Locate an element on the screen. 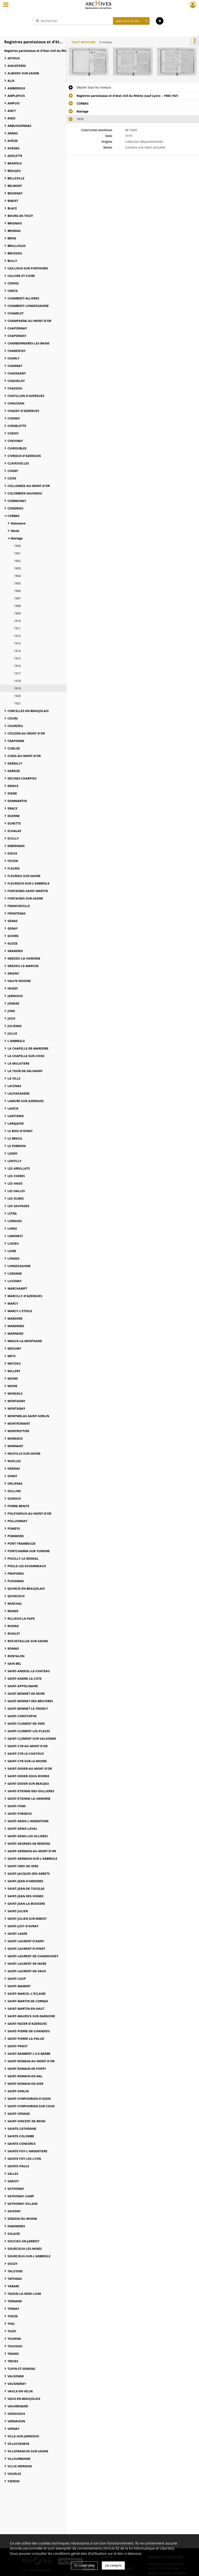  LA MULATIERE is located at coordinates (18, 1063).